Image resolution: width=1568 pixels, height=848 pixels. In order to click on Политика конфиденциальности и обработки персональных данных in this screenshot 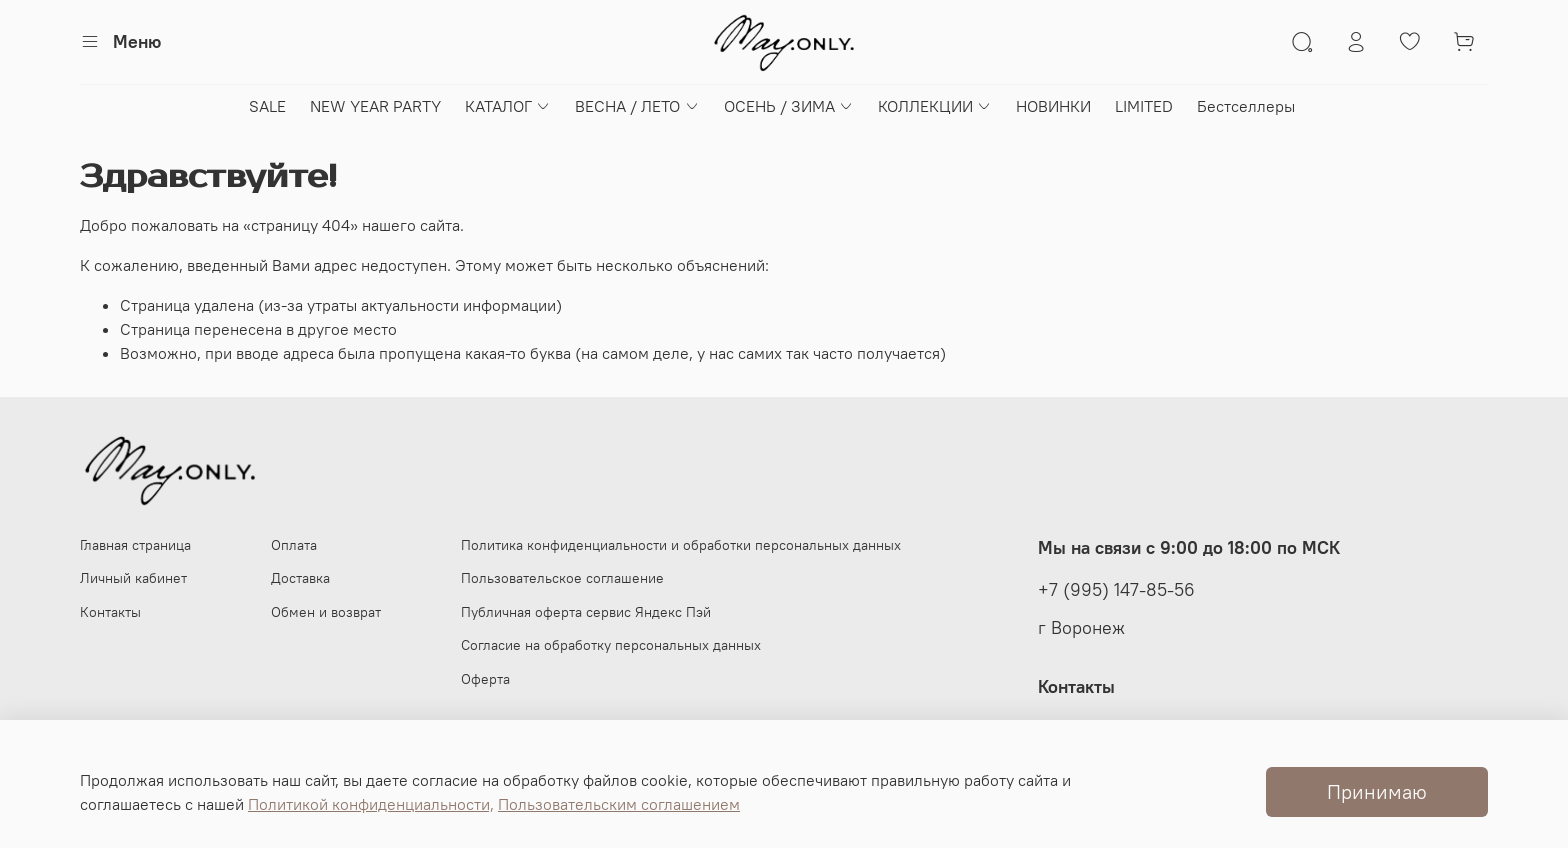, I will do `click(681, 545)`.